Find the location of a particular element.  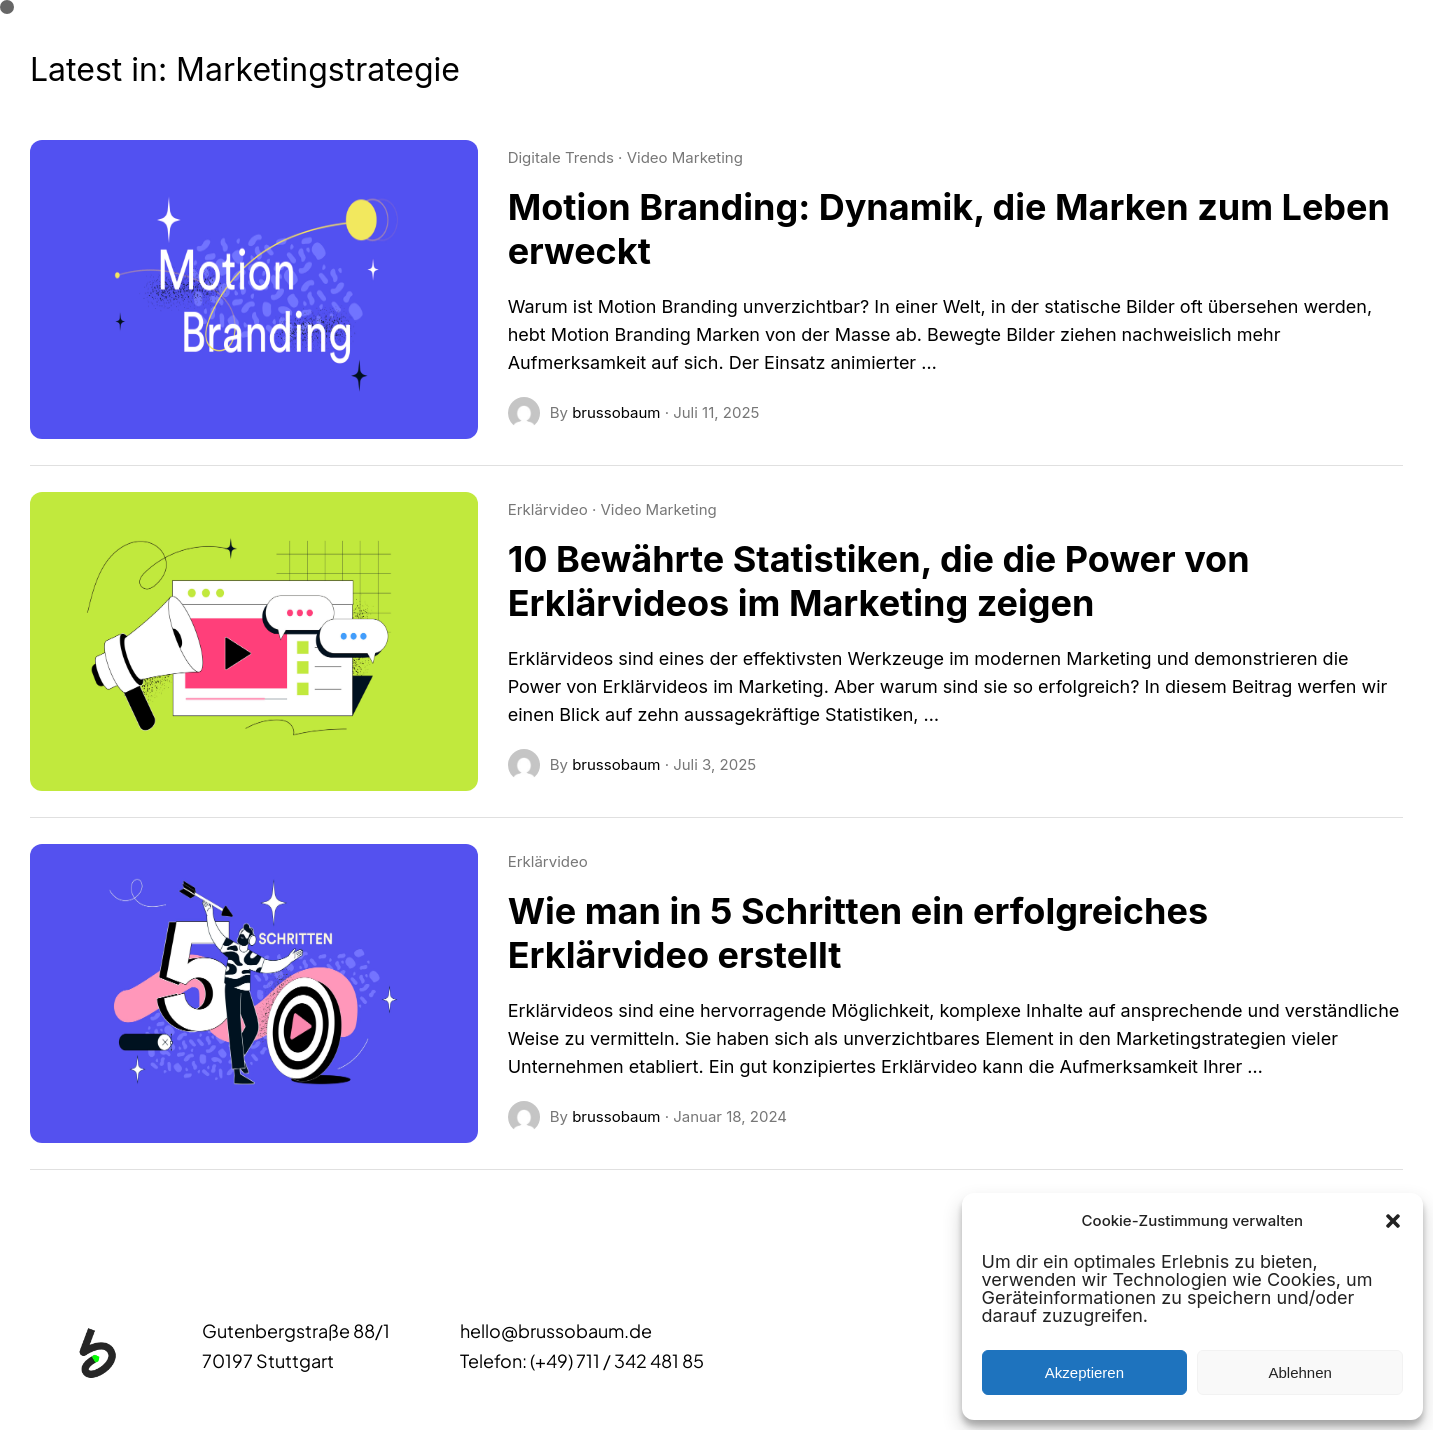

Akzeptieren is located at coordinates (1084, 1372).